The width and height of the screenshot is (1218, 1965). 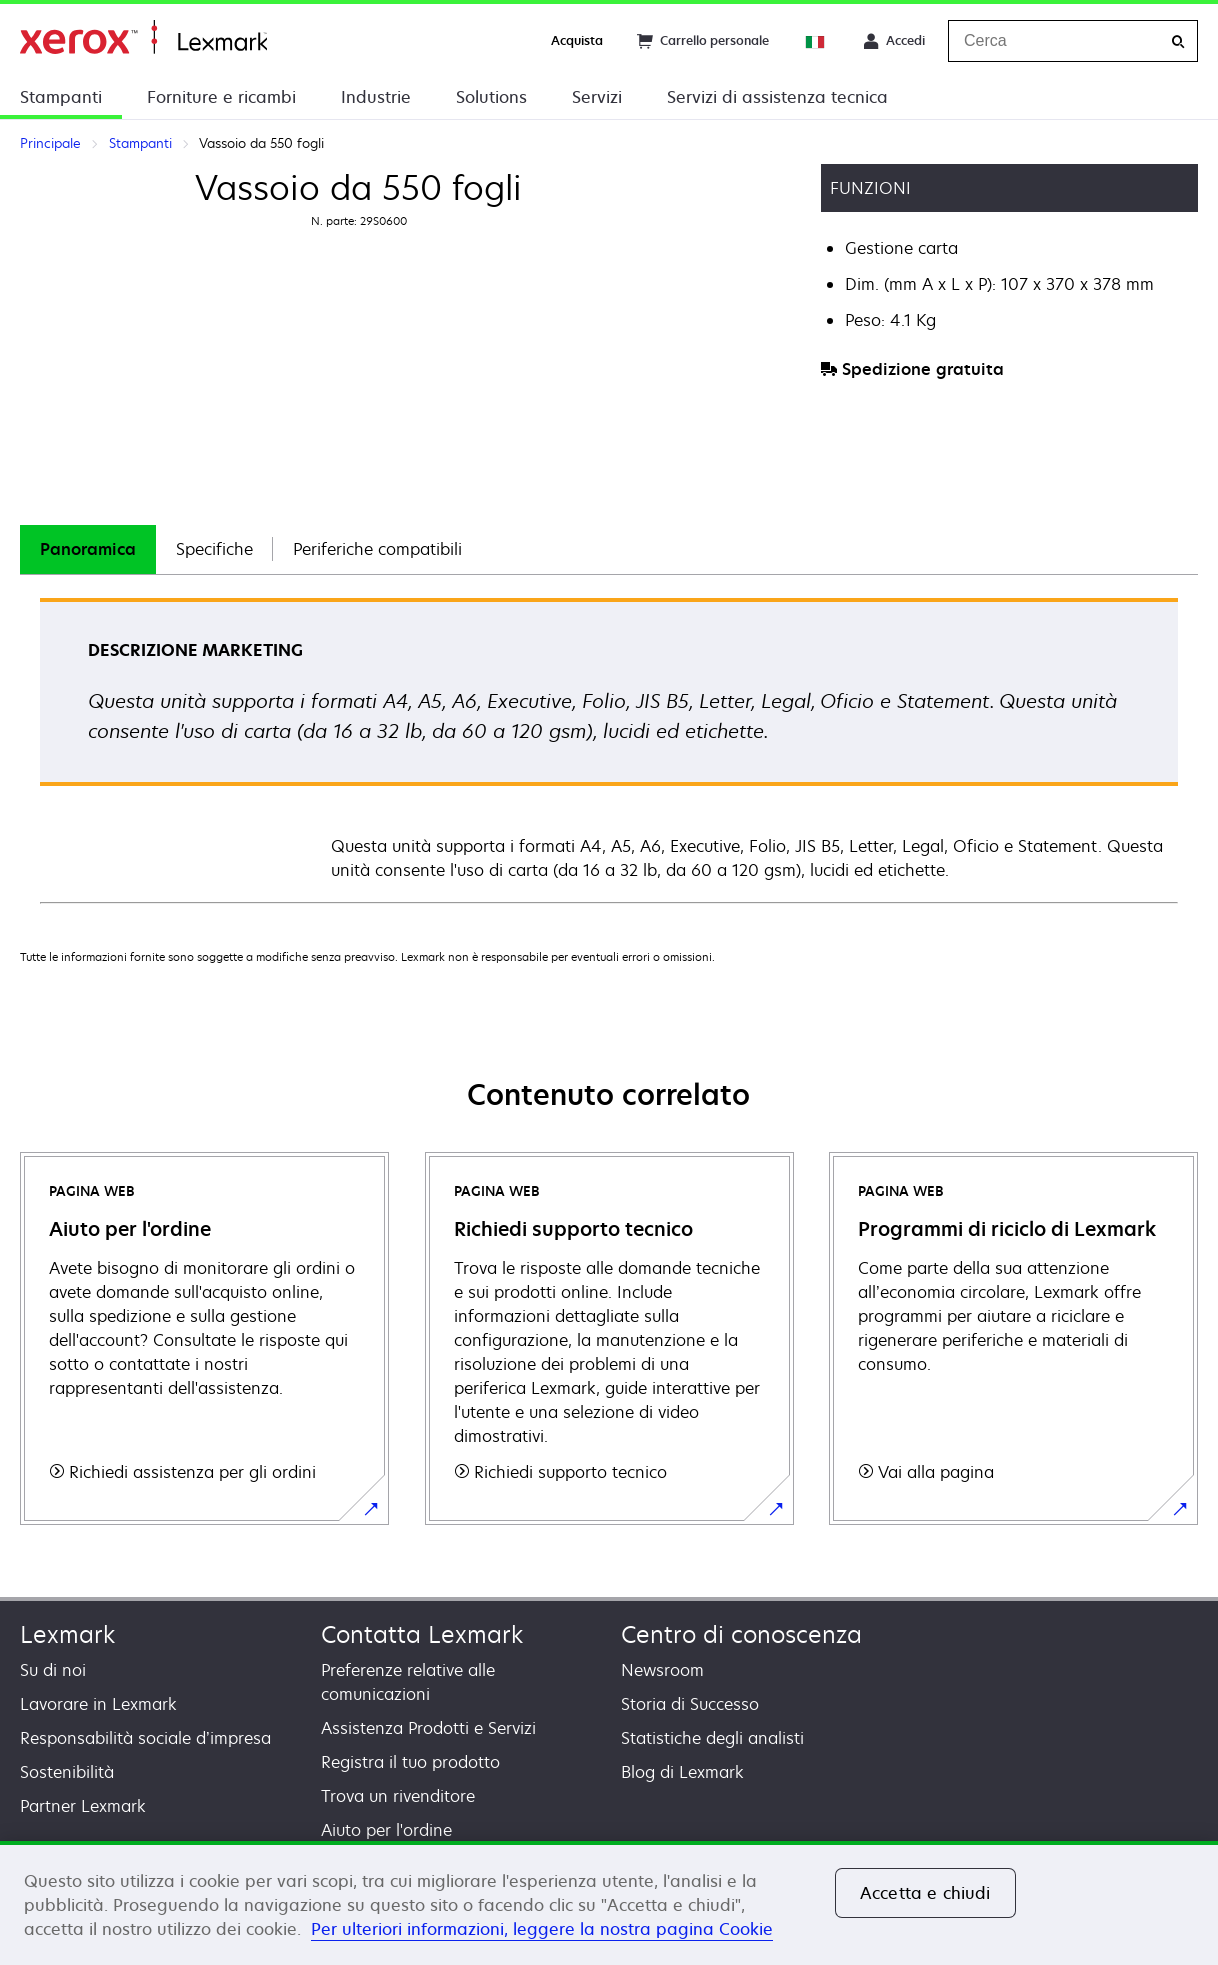 I want to click on Centro di conoscenza, so click(x=741, y=1634).